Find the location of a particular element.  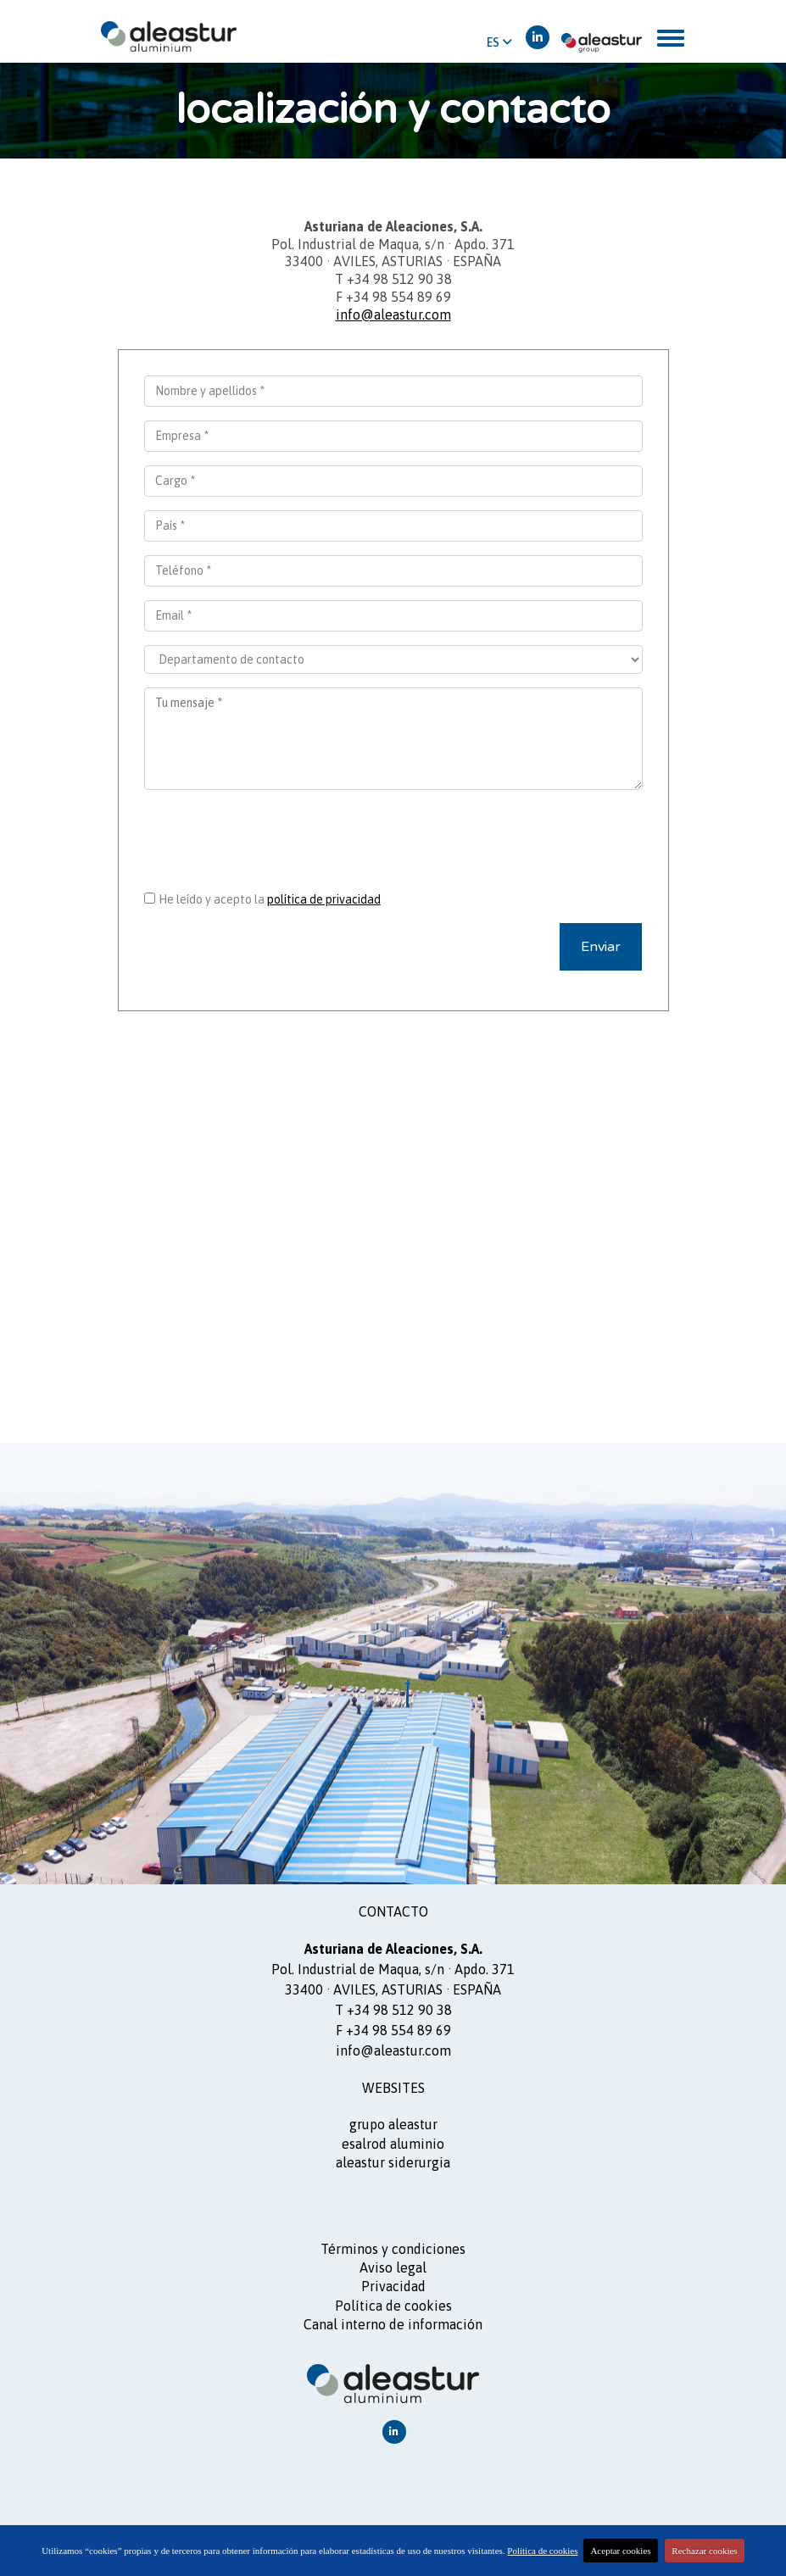

ES is located at coordinates (499, 42).